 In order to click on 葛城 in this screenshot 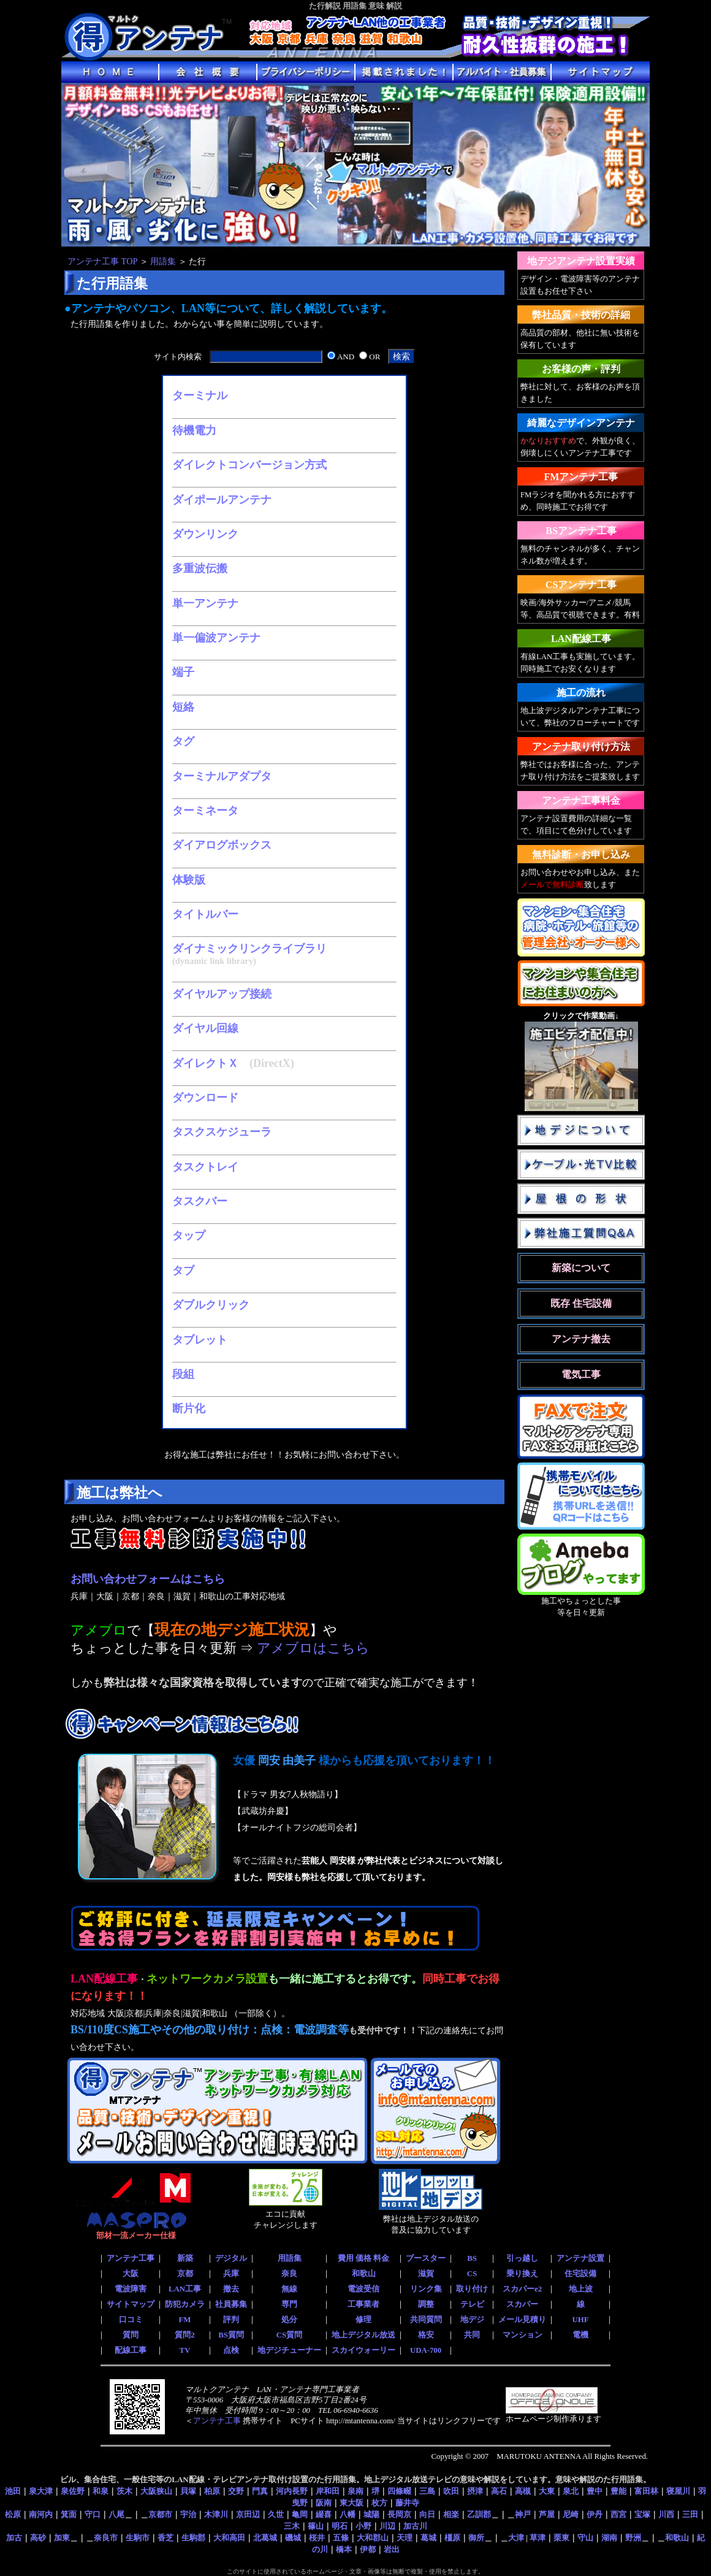, I will do `click(428, 2537)`.